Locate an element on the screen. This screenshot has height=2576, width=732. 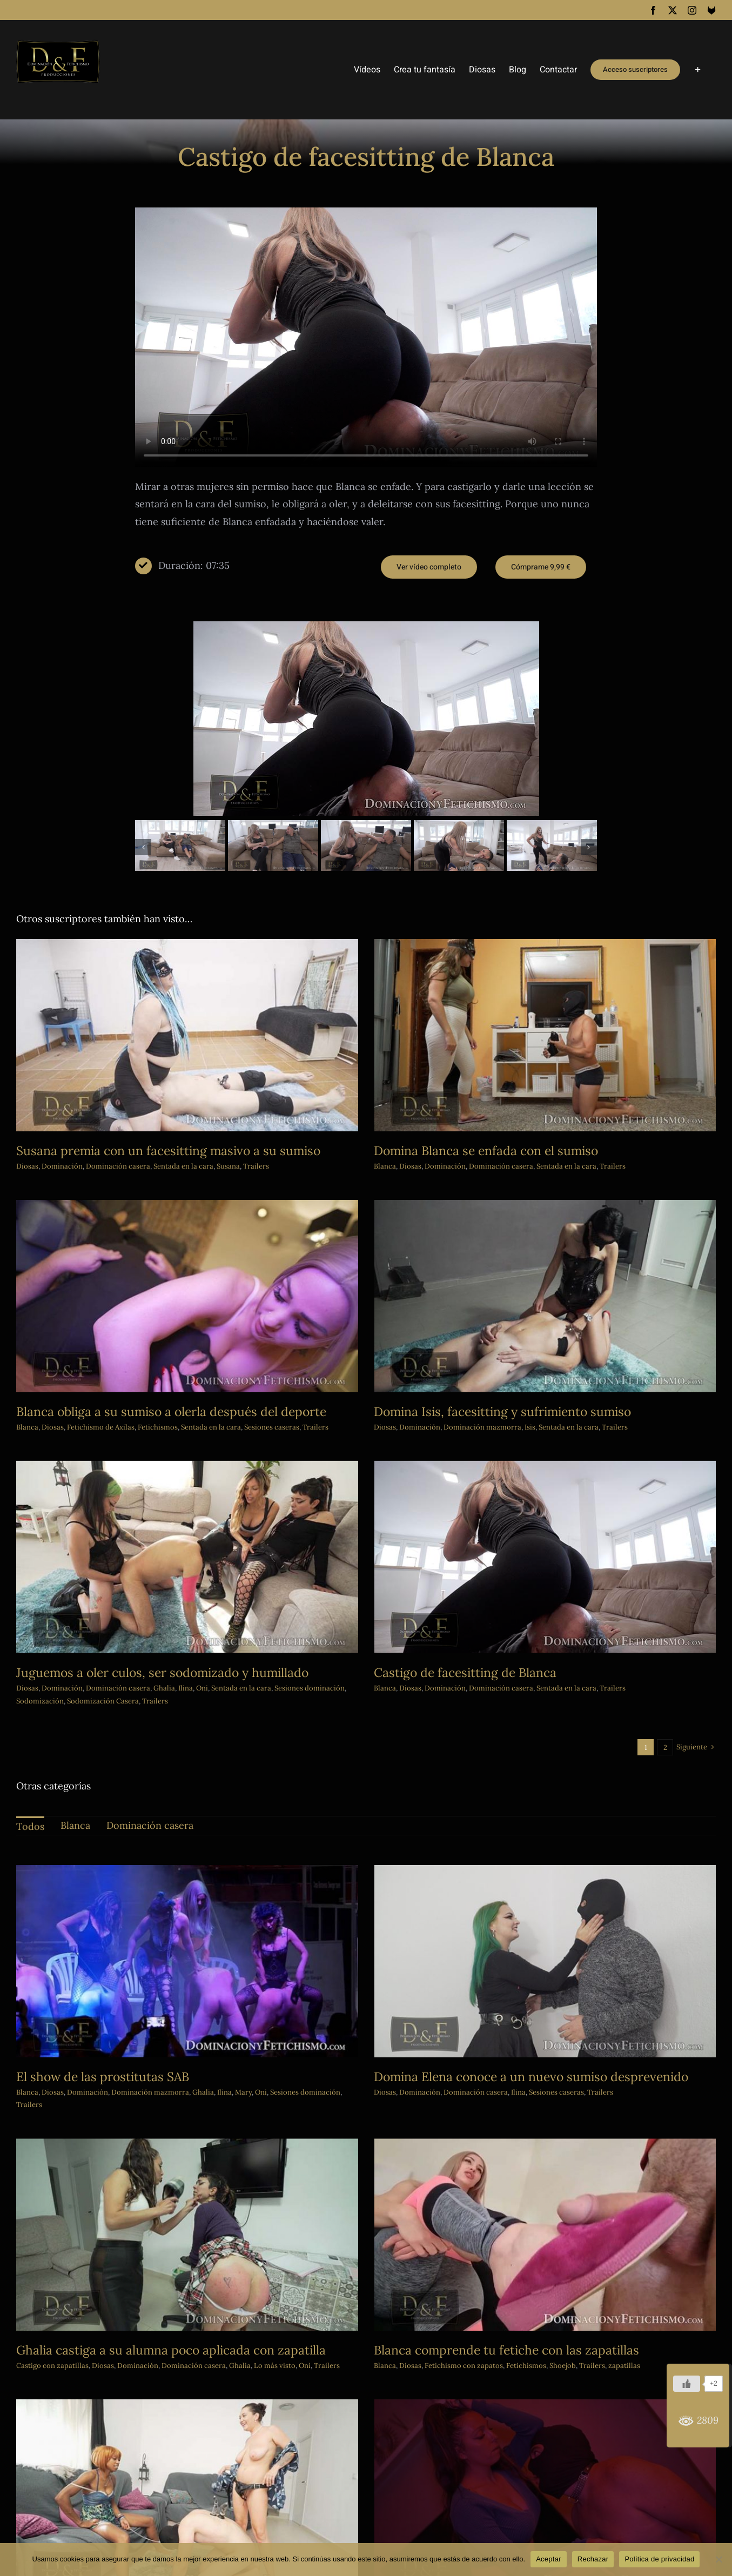
Dominación casera [menuitem] is located at coordinates (149, 1825).